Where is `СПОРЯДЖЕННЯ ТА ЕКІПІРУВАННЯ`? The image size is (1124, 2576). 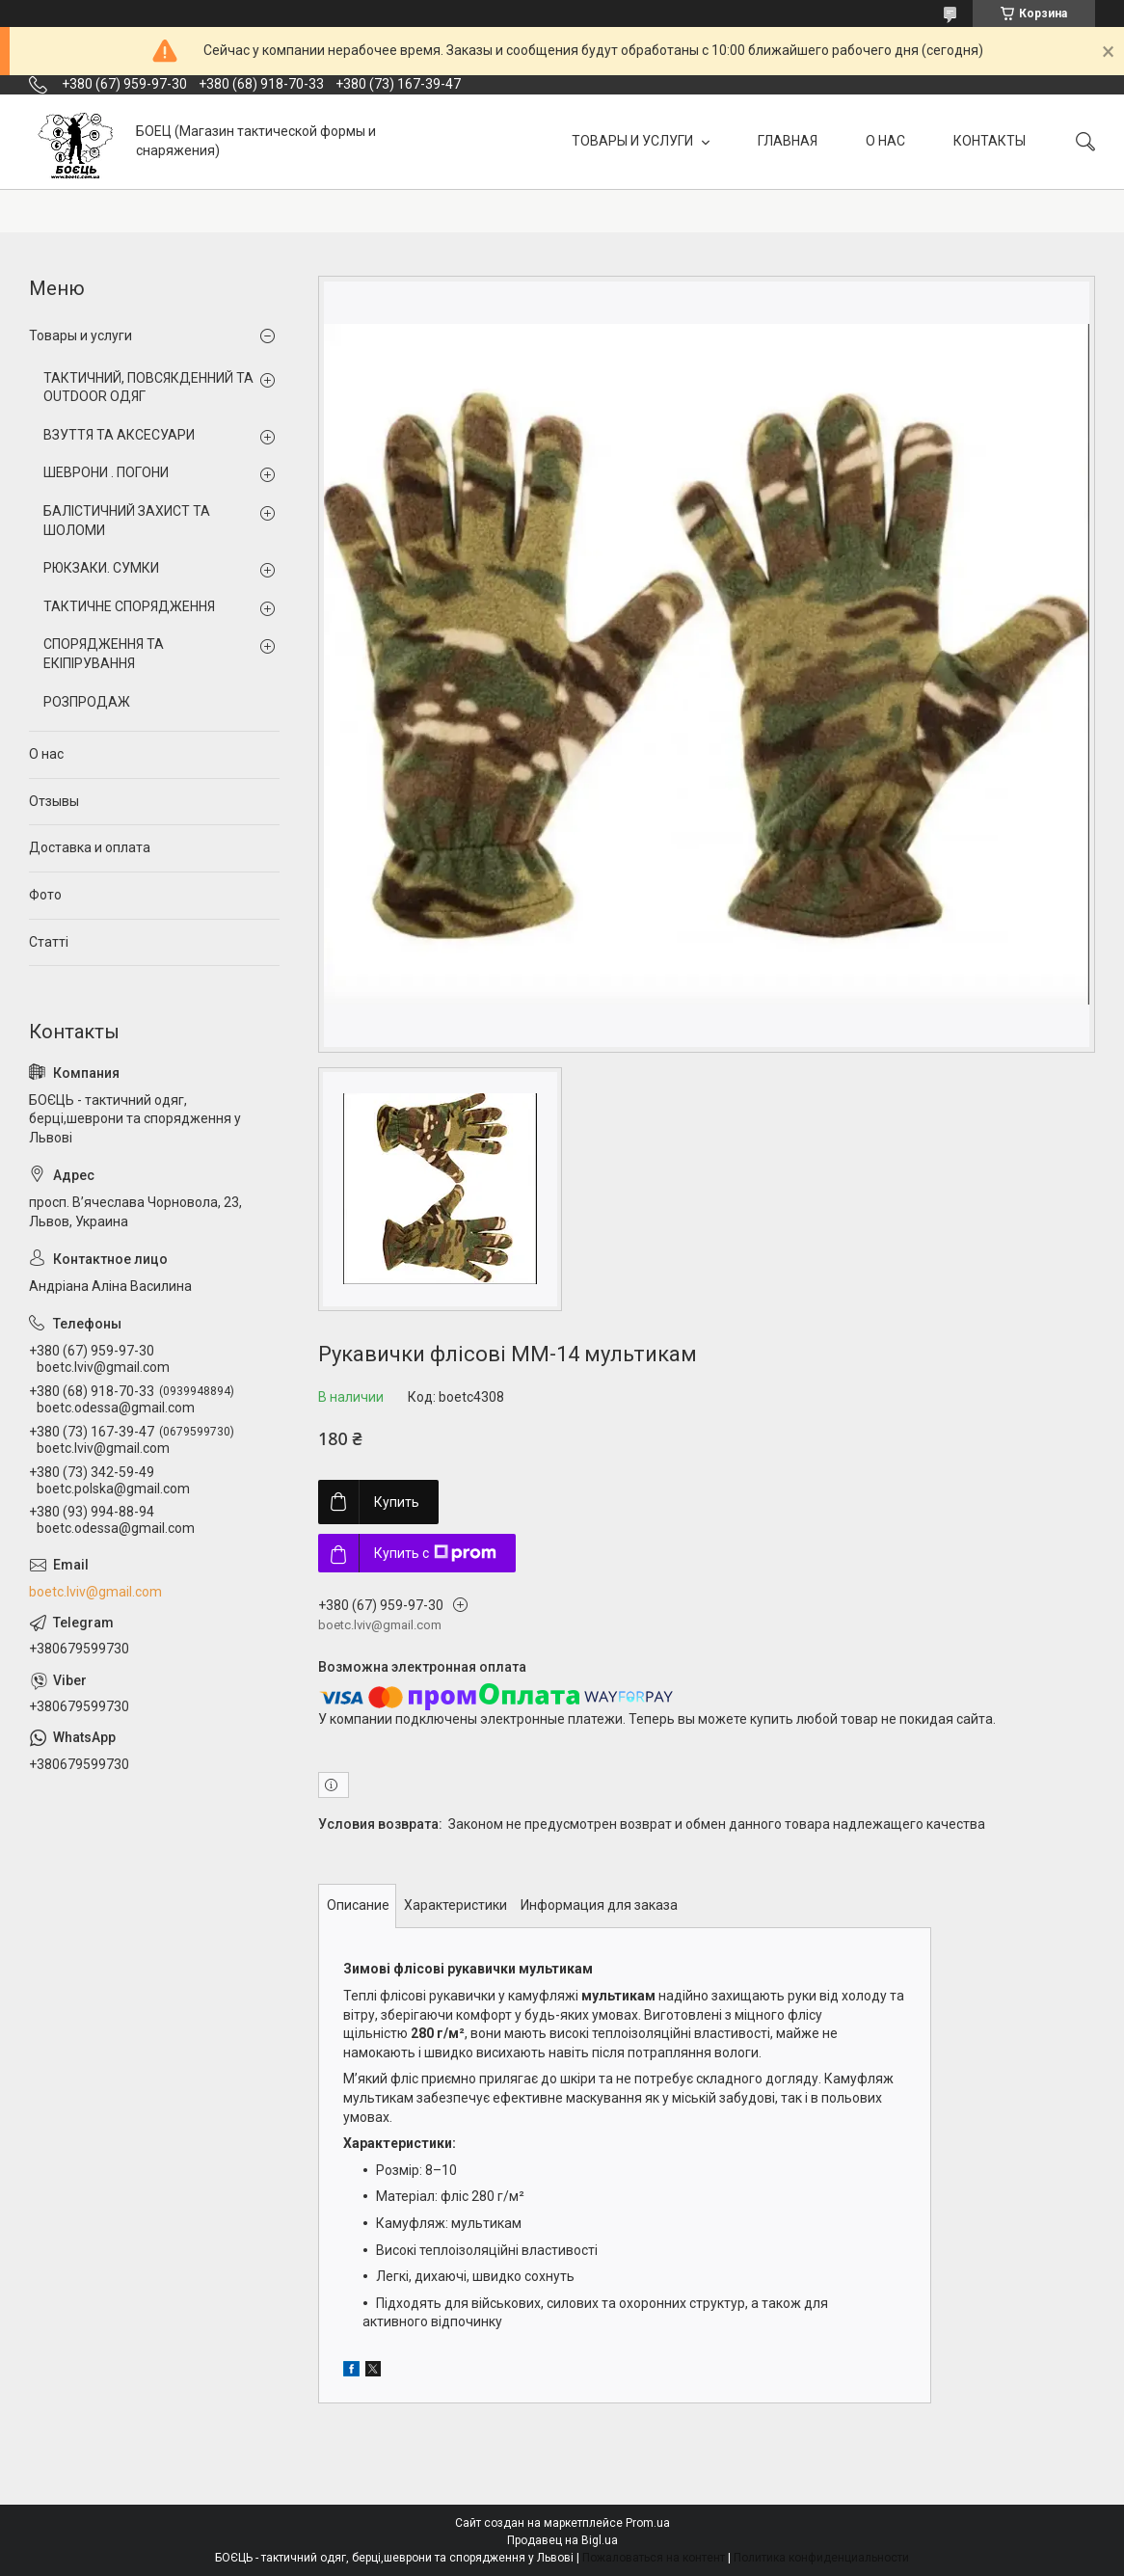
СПОРЯДЖЕННЯ ТА ЕКІПІРУВАННЯ is located at coordinates (103, 653).